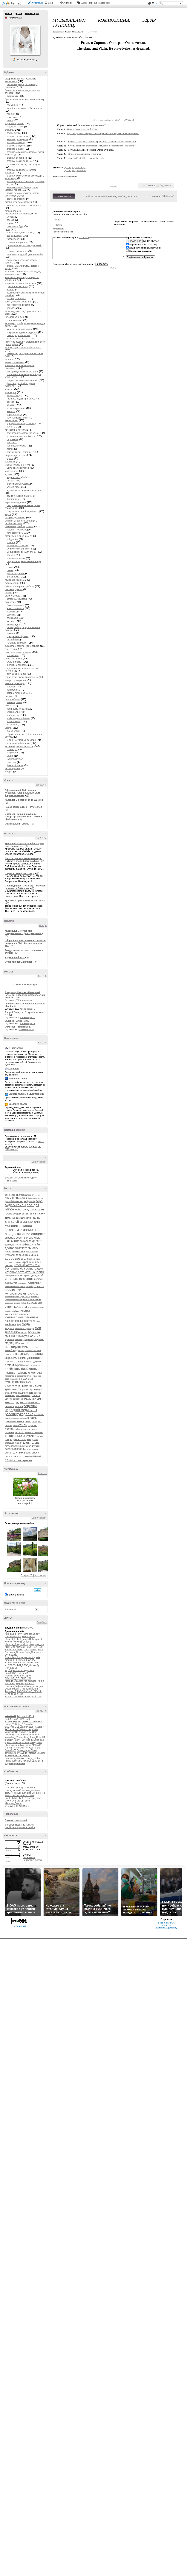 The image size is (187, 2576). I want to click on Ольга2373, so click(10, 1750).